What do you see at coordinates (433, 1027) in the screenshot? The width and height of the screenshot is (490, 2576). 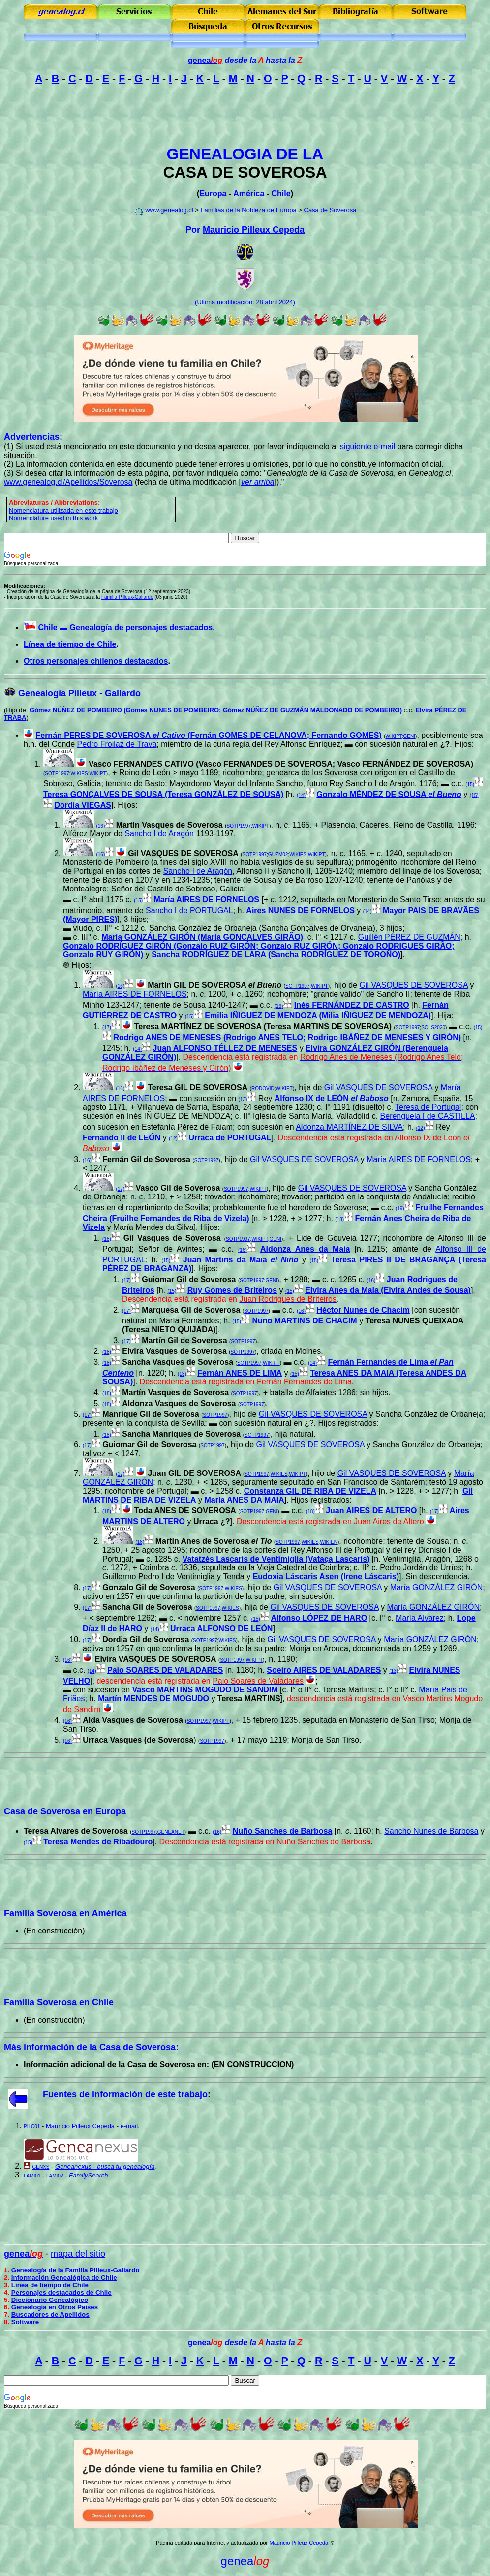 I see `SOLS2020` at bounding box center [433, 1027].